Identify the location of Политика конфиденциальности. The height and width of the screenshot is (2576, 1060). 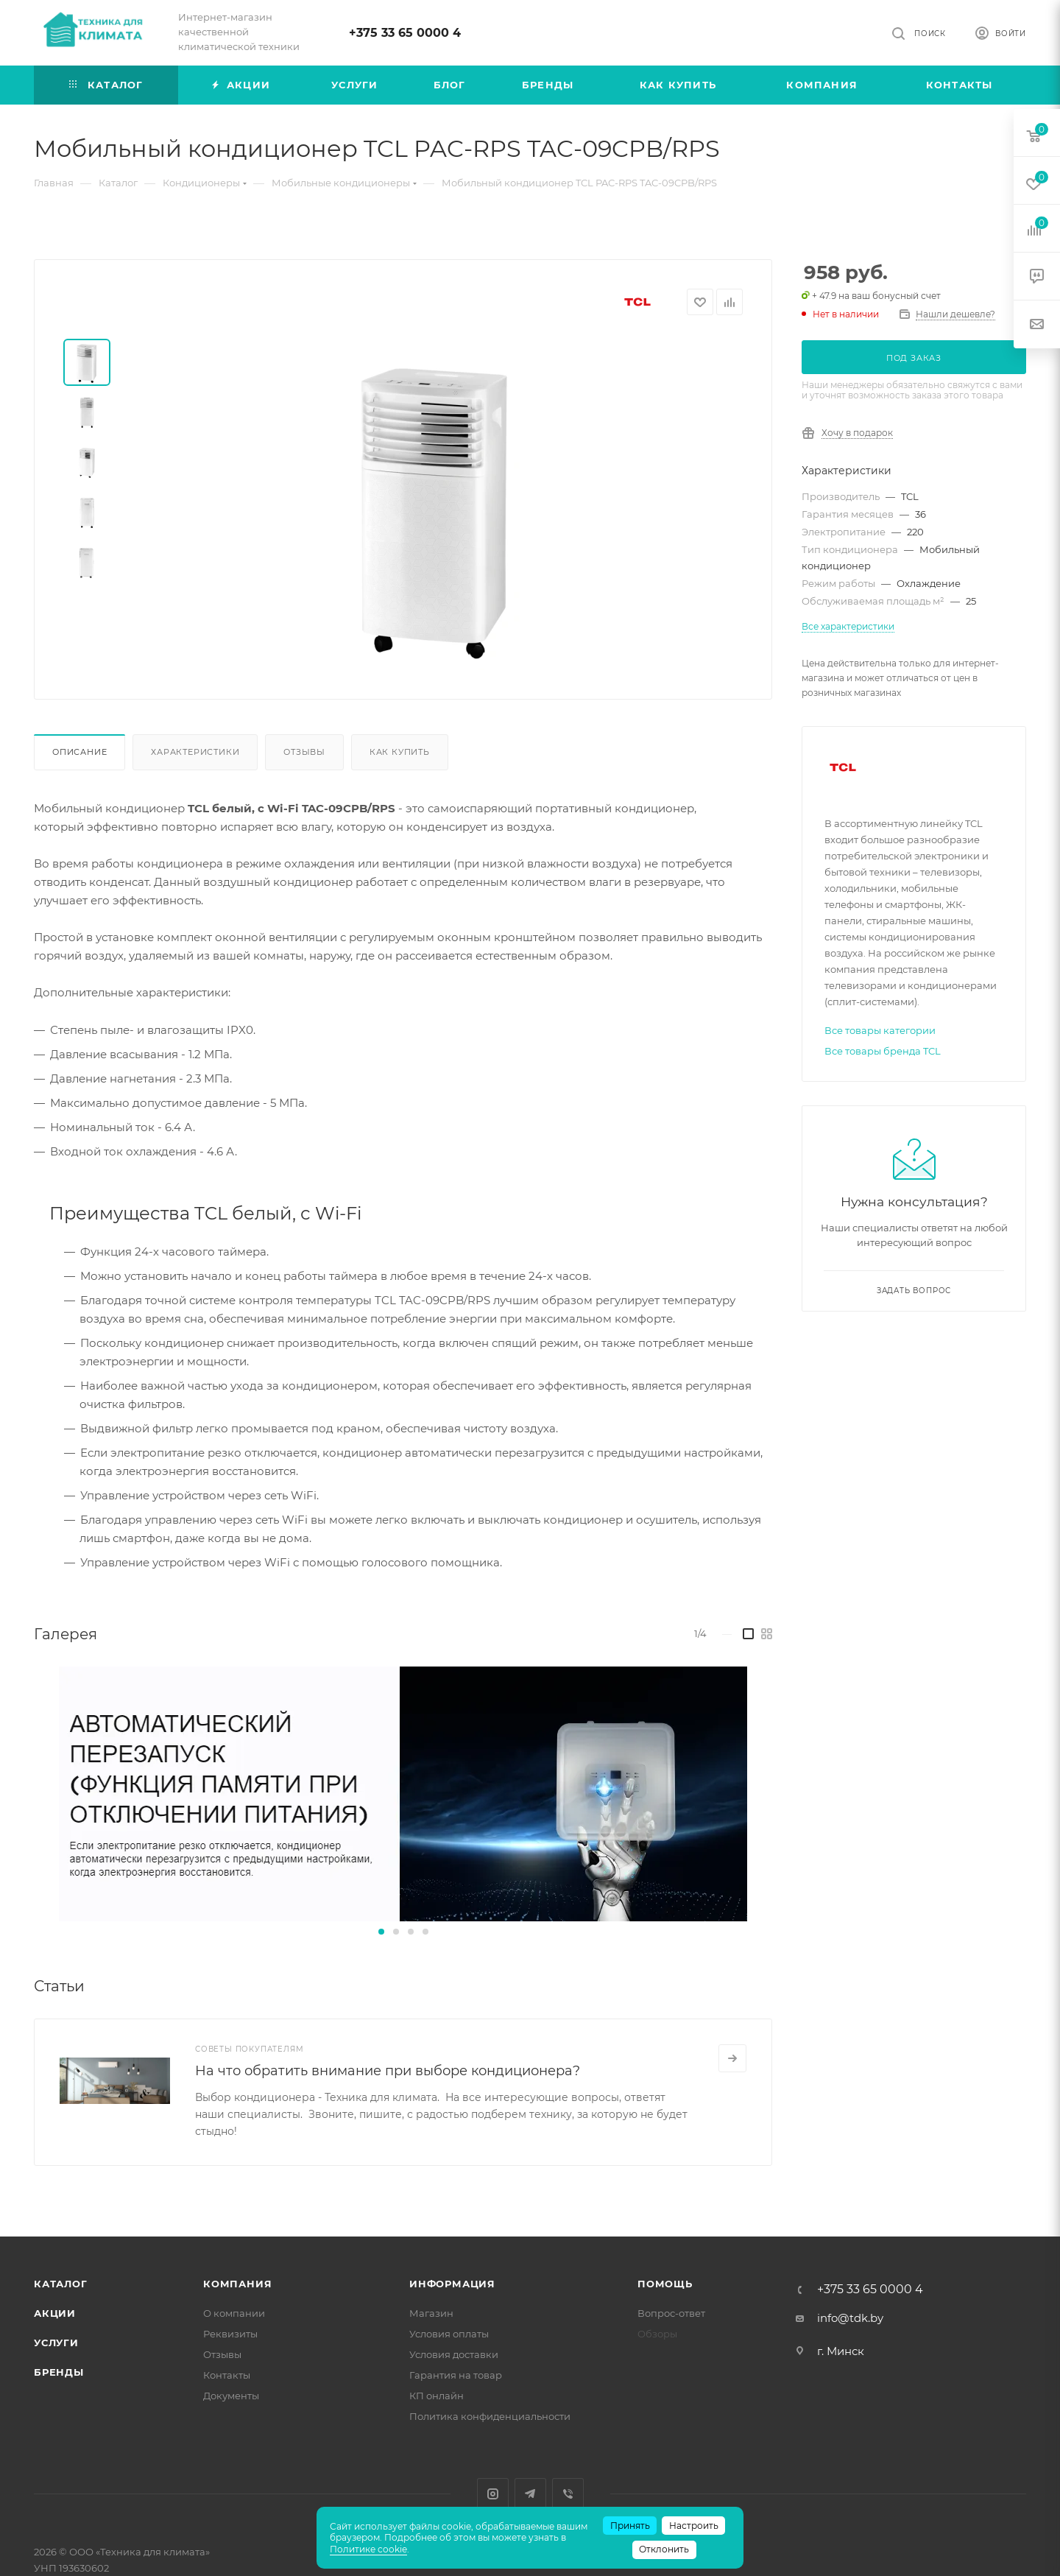
(489, 2416).